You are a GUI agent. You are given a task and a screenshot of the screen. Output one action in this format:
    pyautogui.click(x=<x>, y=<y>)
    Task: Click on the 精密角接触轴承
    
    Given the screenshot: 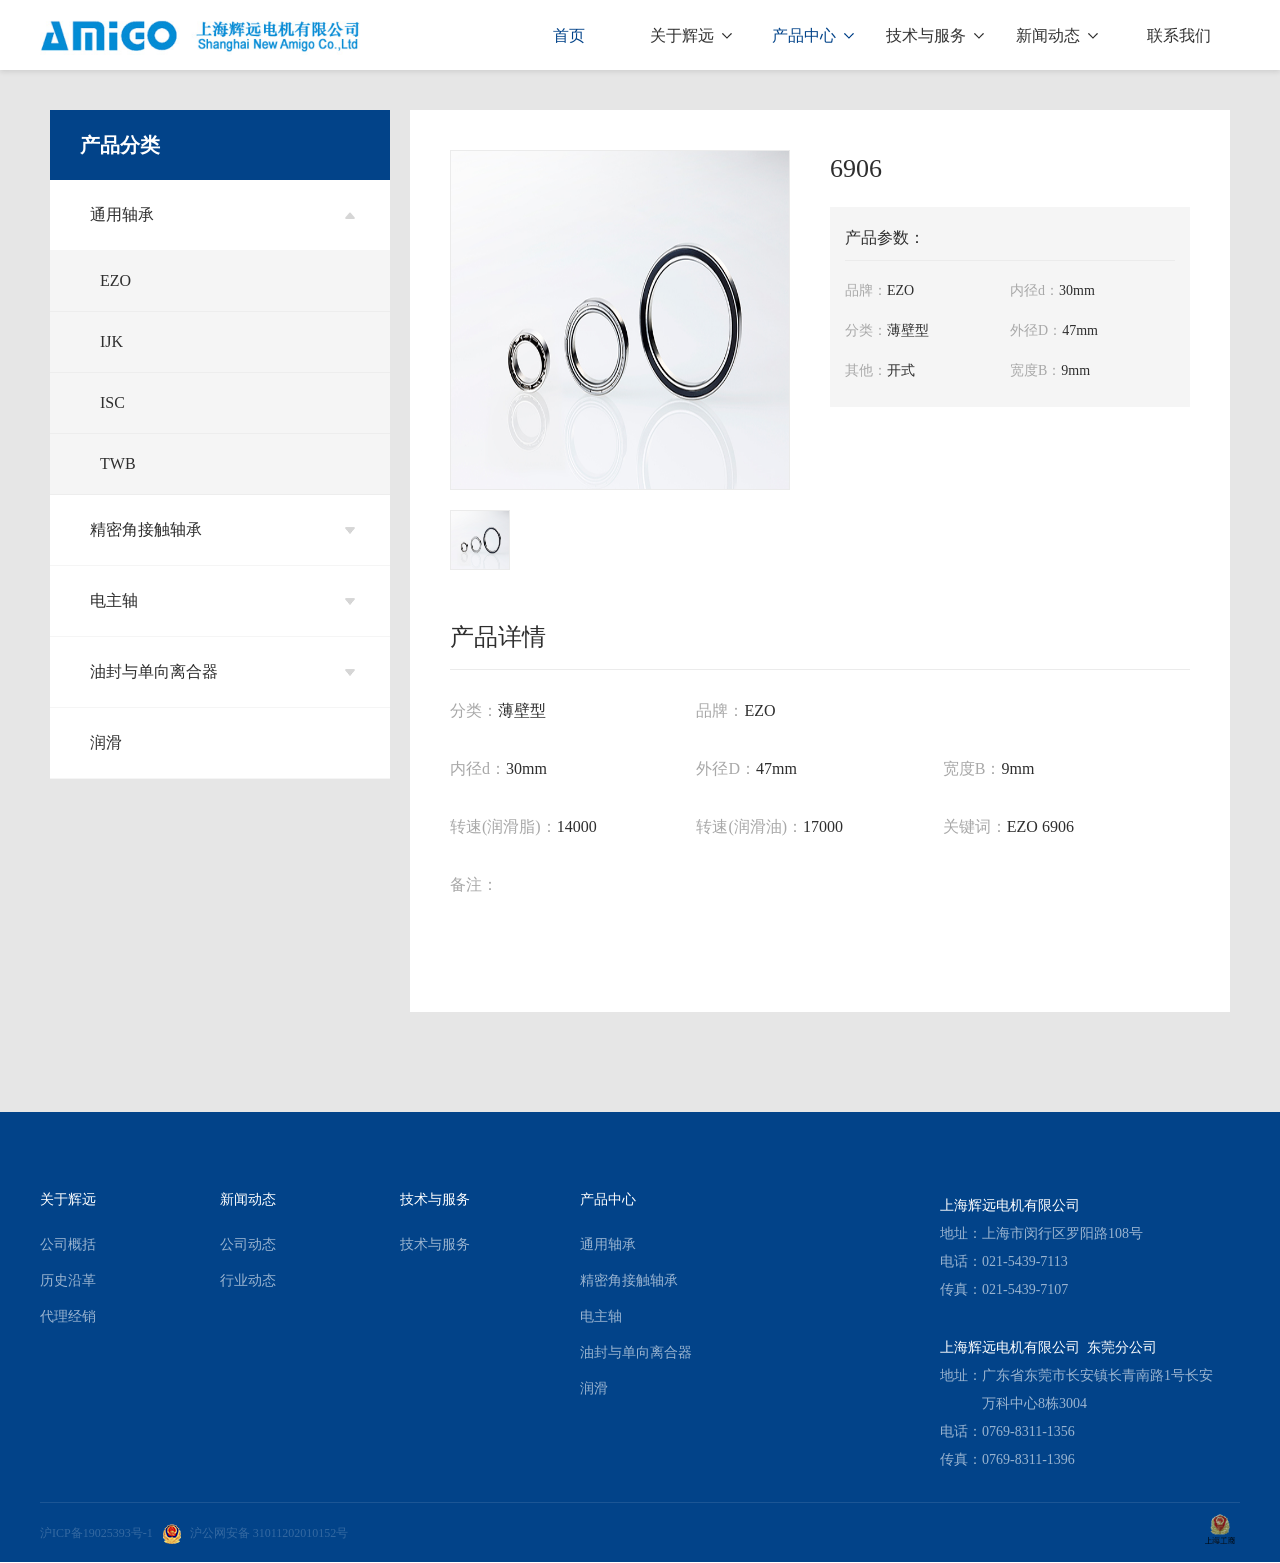 What is the action you would take?
    pyautogui.click(x=222, y=529)
    